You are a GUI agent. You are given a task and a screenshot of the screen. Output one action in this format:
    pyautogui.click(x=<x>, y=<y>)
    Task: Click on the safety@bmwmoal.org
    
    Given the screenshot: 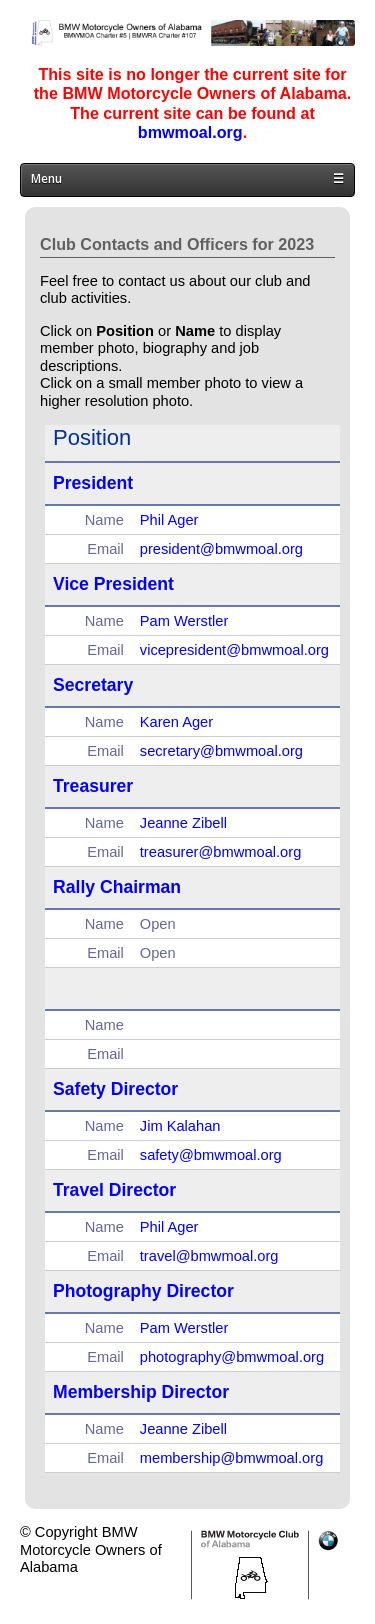 What is the action you would take?
    pyautogui.click(x=211, y=1155)
    